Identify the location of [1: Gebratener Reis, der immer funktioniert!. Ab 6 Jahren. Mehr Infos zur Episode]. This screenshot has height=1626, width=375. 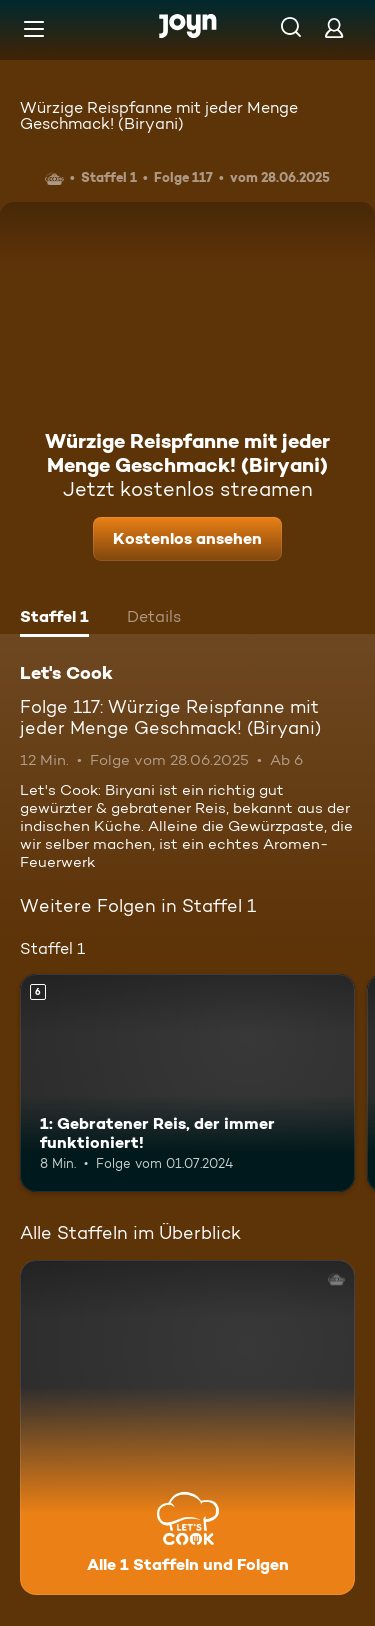
(187, 1083).